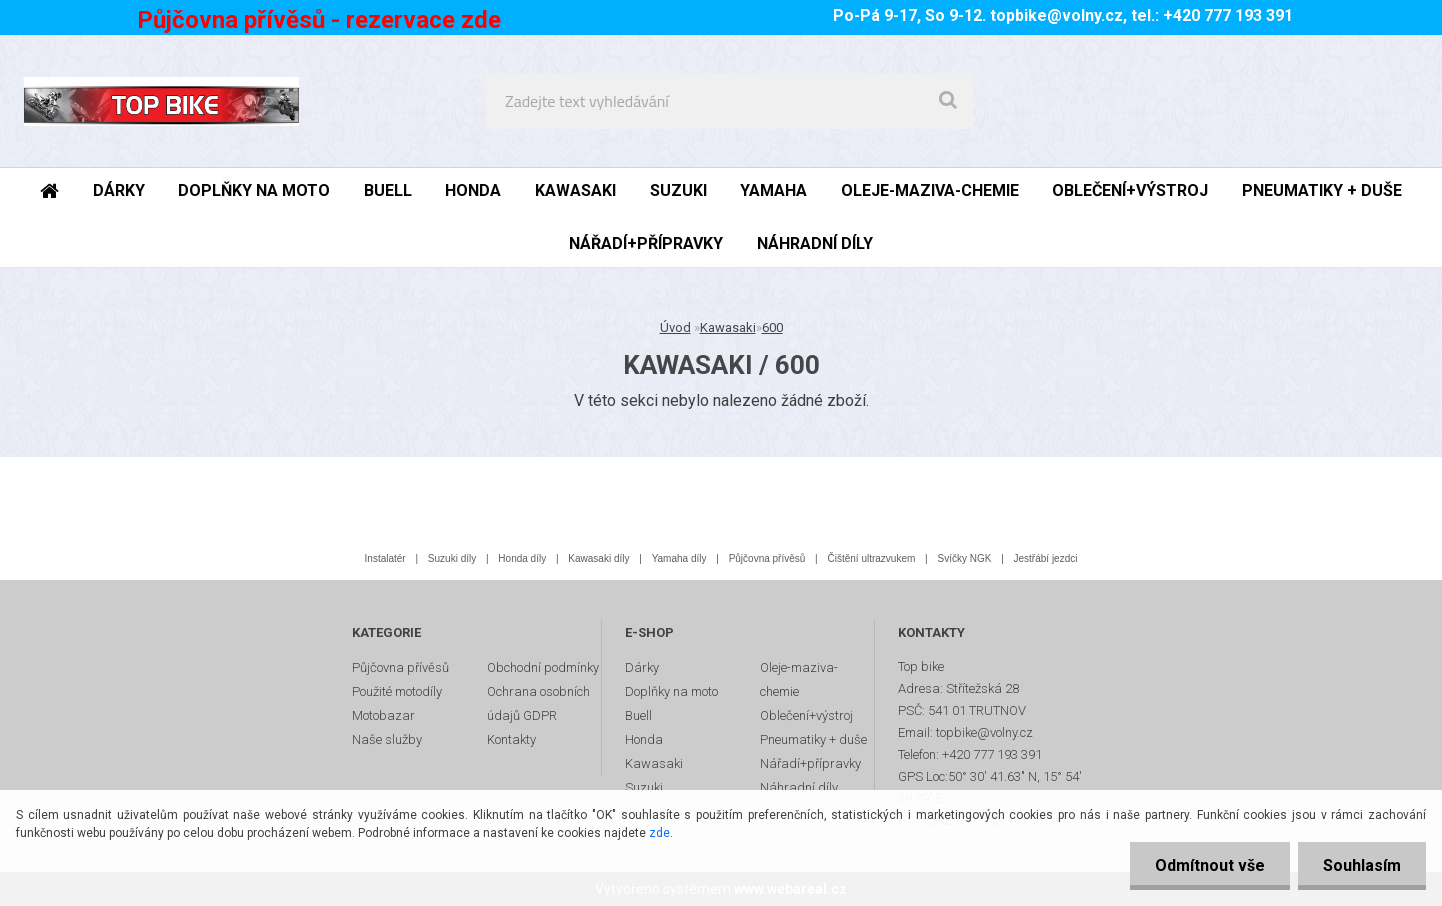  Describe the element at coordinates (511, 739) in the screenshot. I see `Kontakty` at that location.